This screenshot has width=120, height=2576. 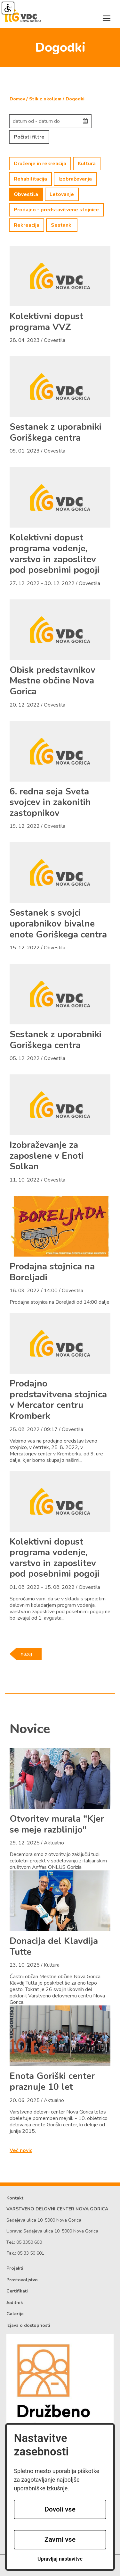 What do you see at coordinates (40, 163) in the screenshot?
I see `Druženje in rekreacija` at bounding box center [40, 163].